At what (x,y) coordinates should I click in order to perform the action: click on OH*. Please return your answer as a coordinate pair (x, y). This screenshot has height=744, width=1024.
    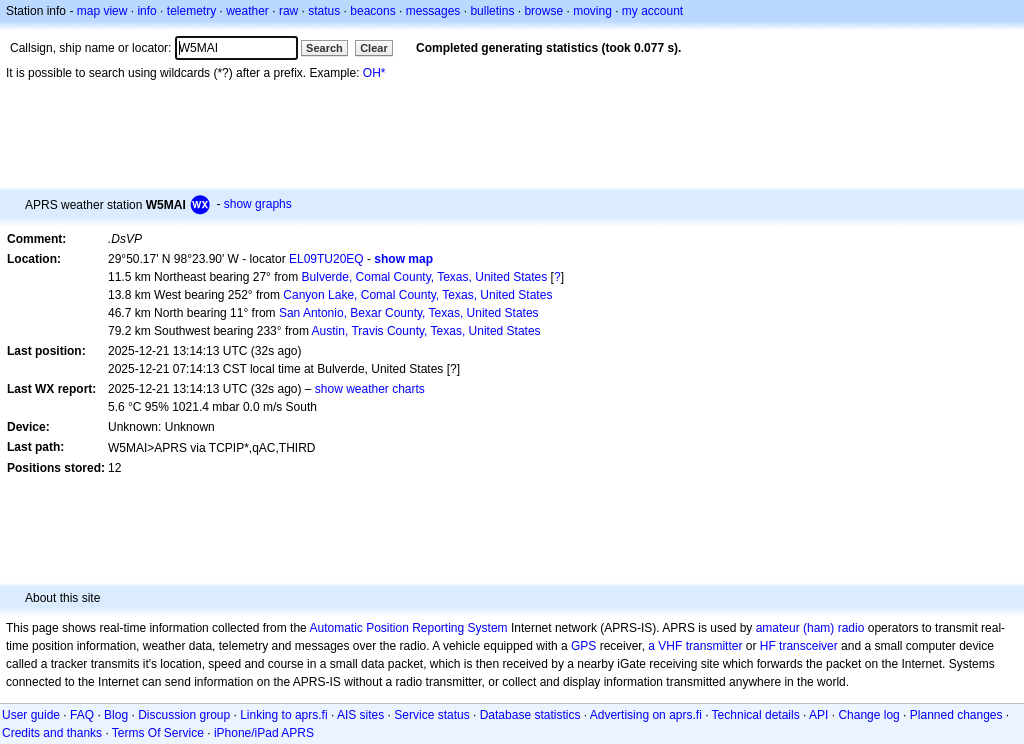
    Looking at the image, I should click on (374, 73).